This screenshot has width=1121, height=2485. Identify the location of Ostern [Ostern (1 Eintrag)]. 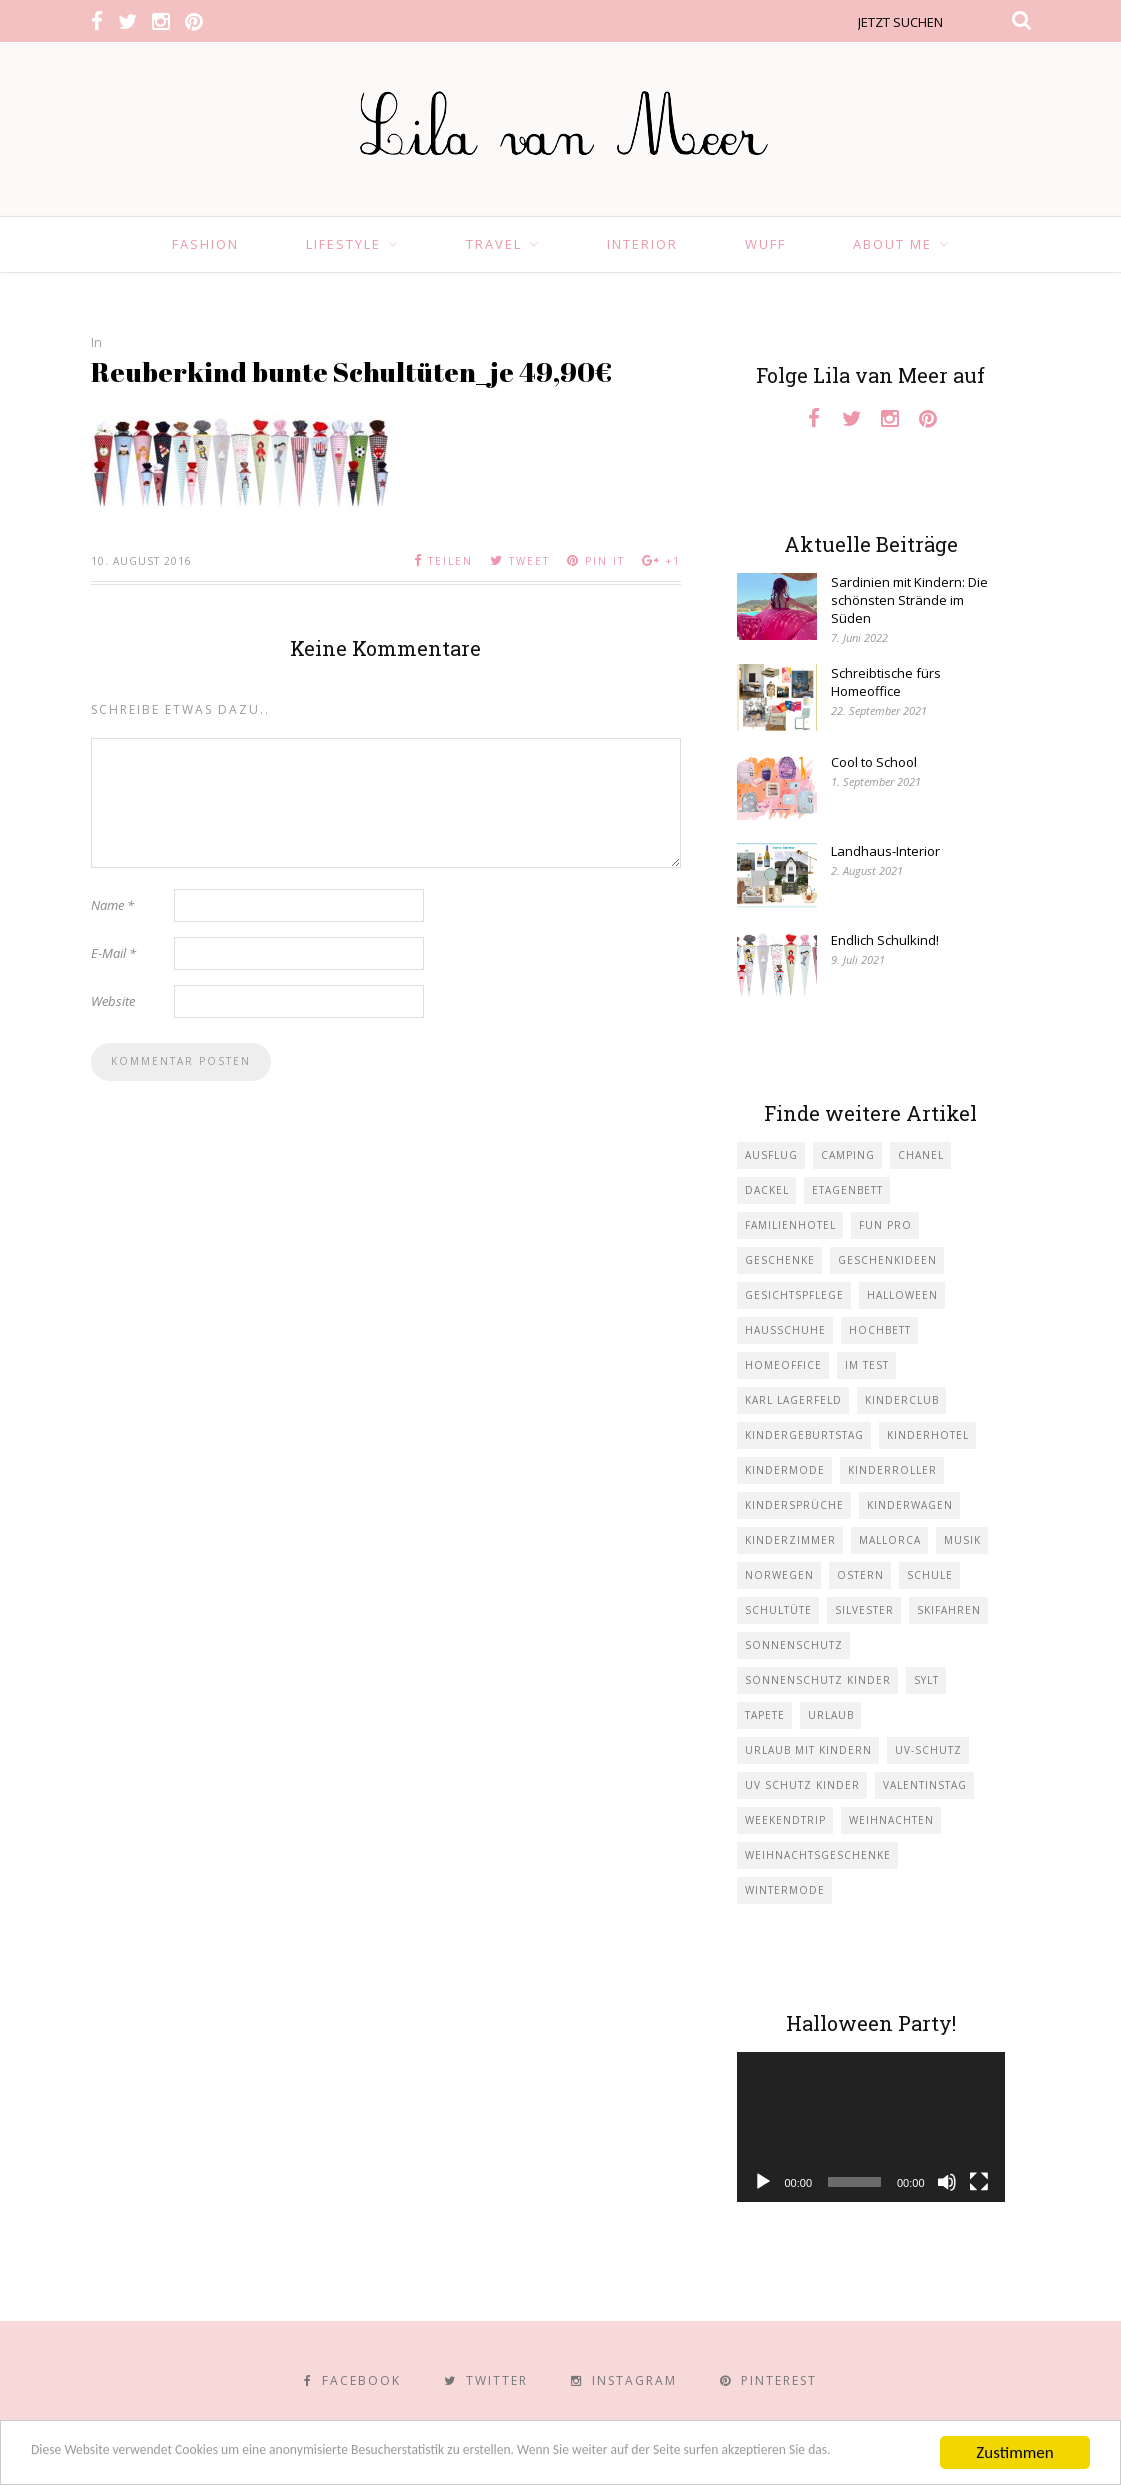
(860, 1575).